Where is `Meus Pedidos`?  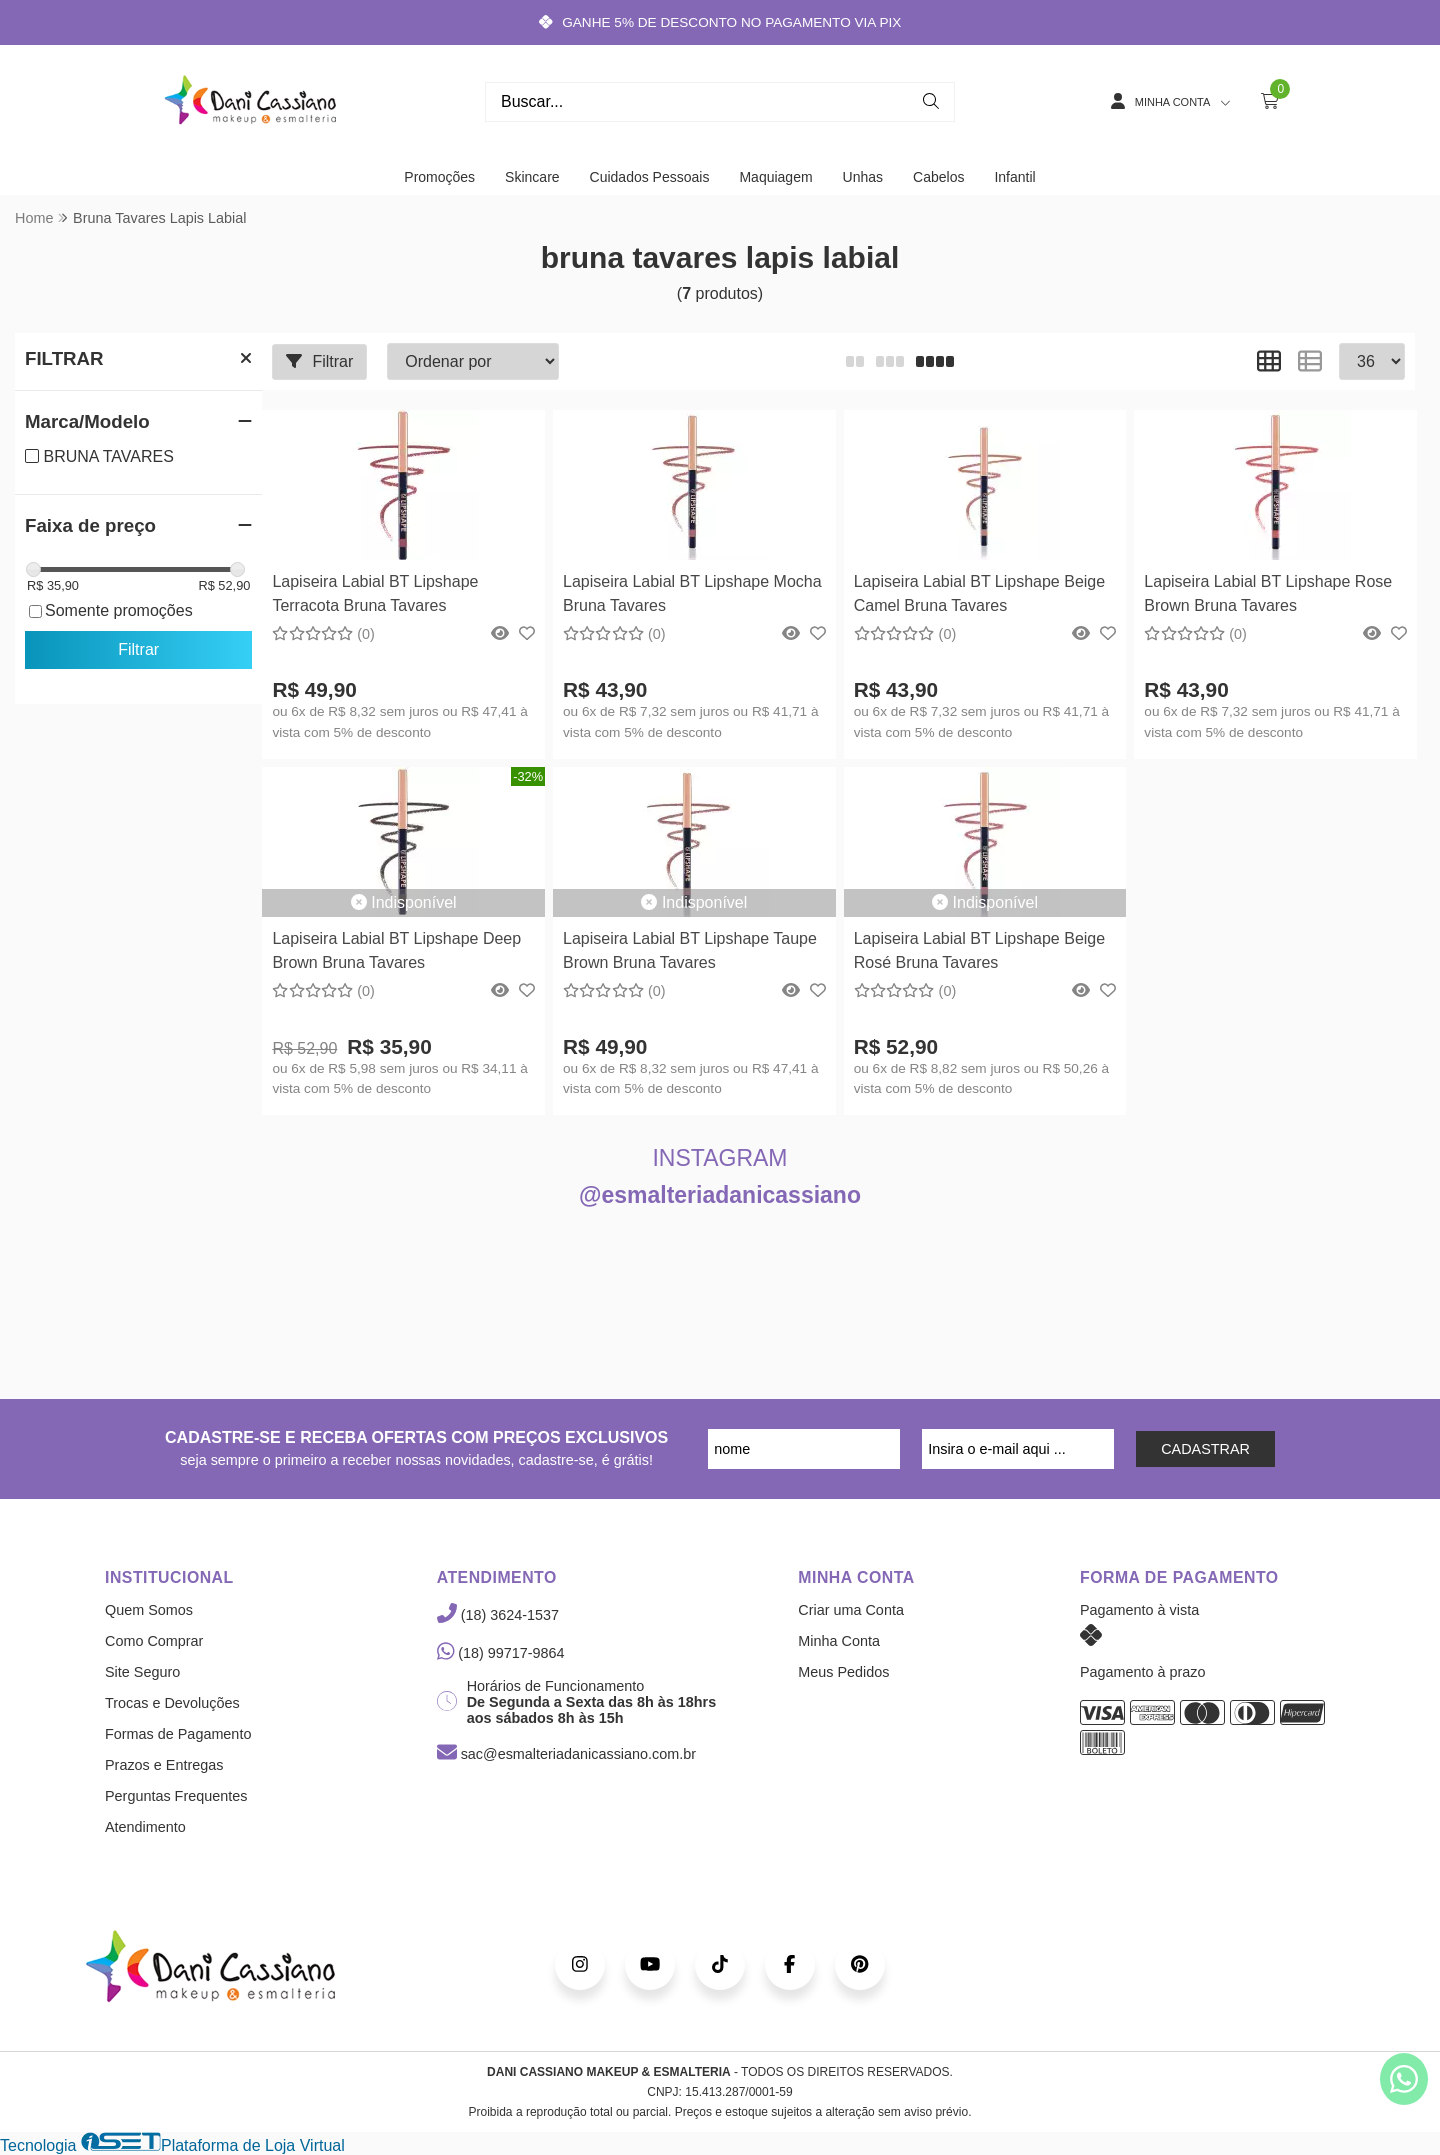
Meus Pedidos is located at coordinates (843, 1672).